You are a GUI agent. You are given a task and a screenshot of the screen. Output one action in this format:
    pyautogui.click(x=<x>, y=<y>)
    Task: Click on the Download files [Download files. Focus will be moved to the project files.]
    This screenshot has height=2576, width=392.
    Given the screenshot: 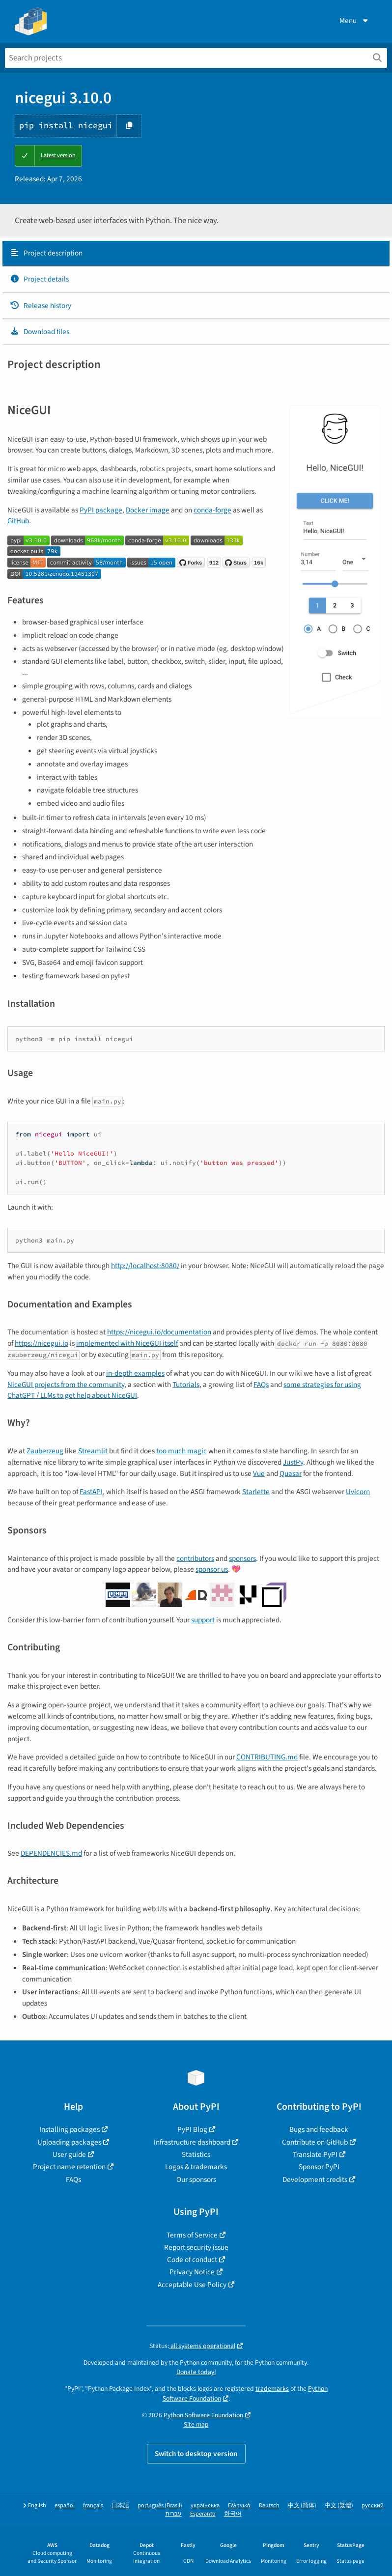 What is the action you would take?
    pyautogui.click(x=39, y=331)
    